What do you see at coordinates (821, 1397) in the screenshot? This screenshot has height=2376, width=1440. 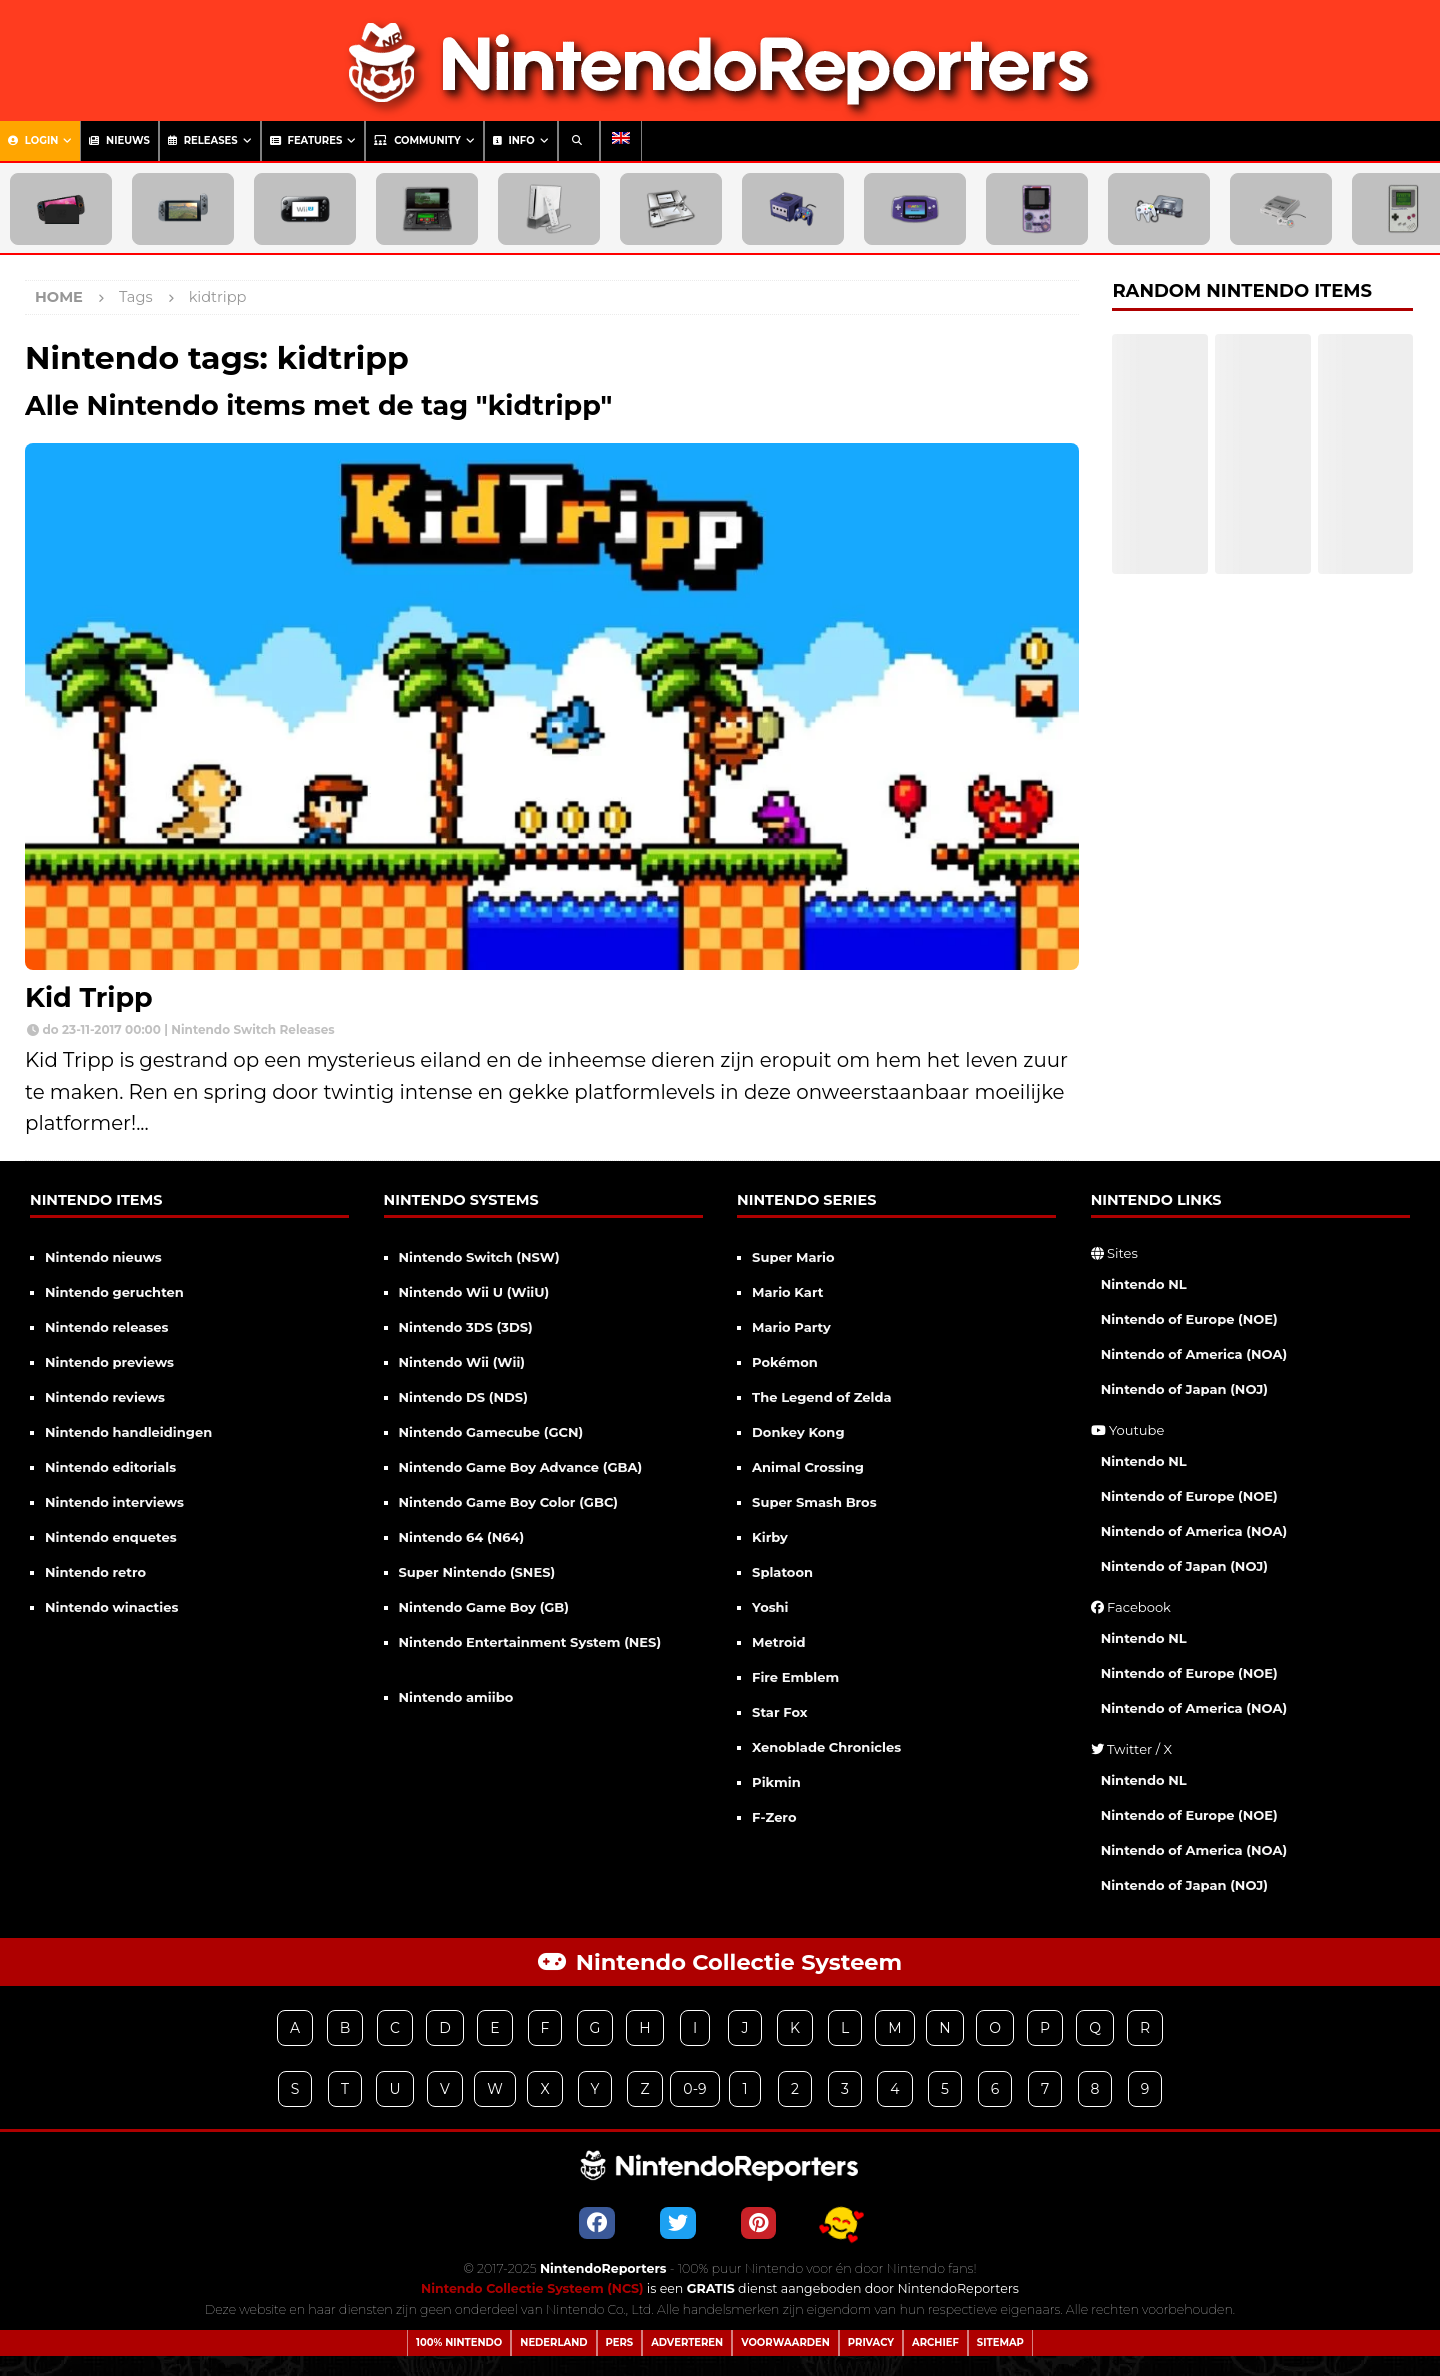 I see `The Legend of Zelda` at bounding box center [821, 1397].